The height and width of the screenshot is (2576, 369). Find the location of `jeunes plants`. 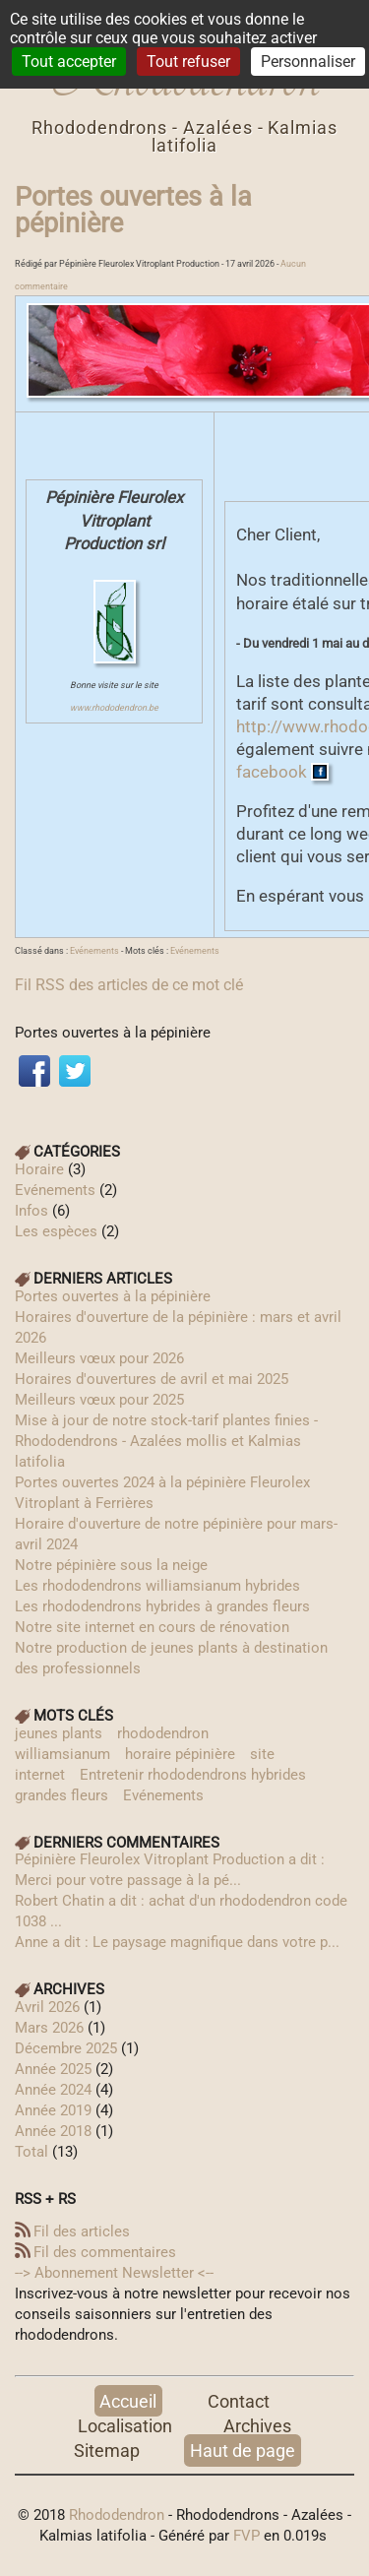

jeunes plants is located at coordinates (58, 1733).